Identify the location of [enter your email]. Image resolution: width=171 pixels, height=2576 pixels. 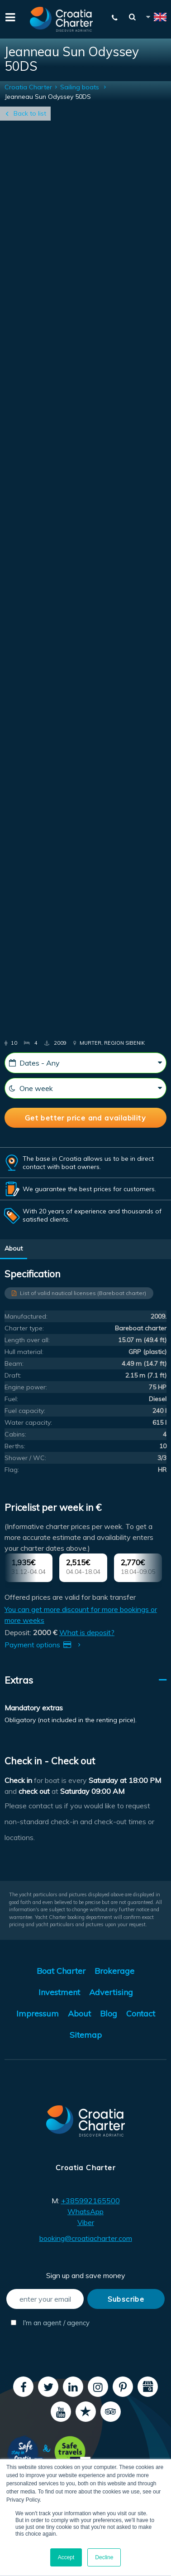
(45, 2299).